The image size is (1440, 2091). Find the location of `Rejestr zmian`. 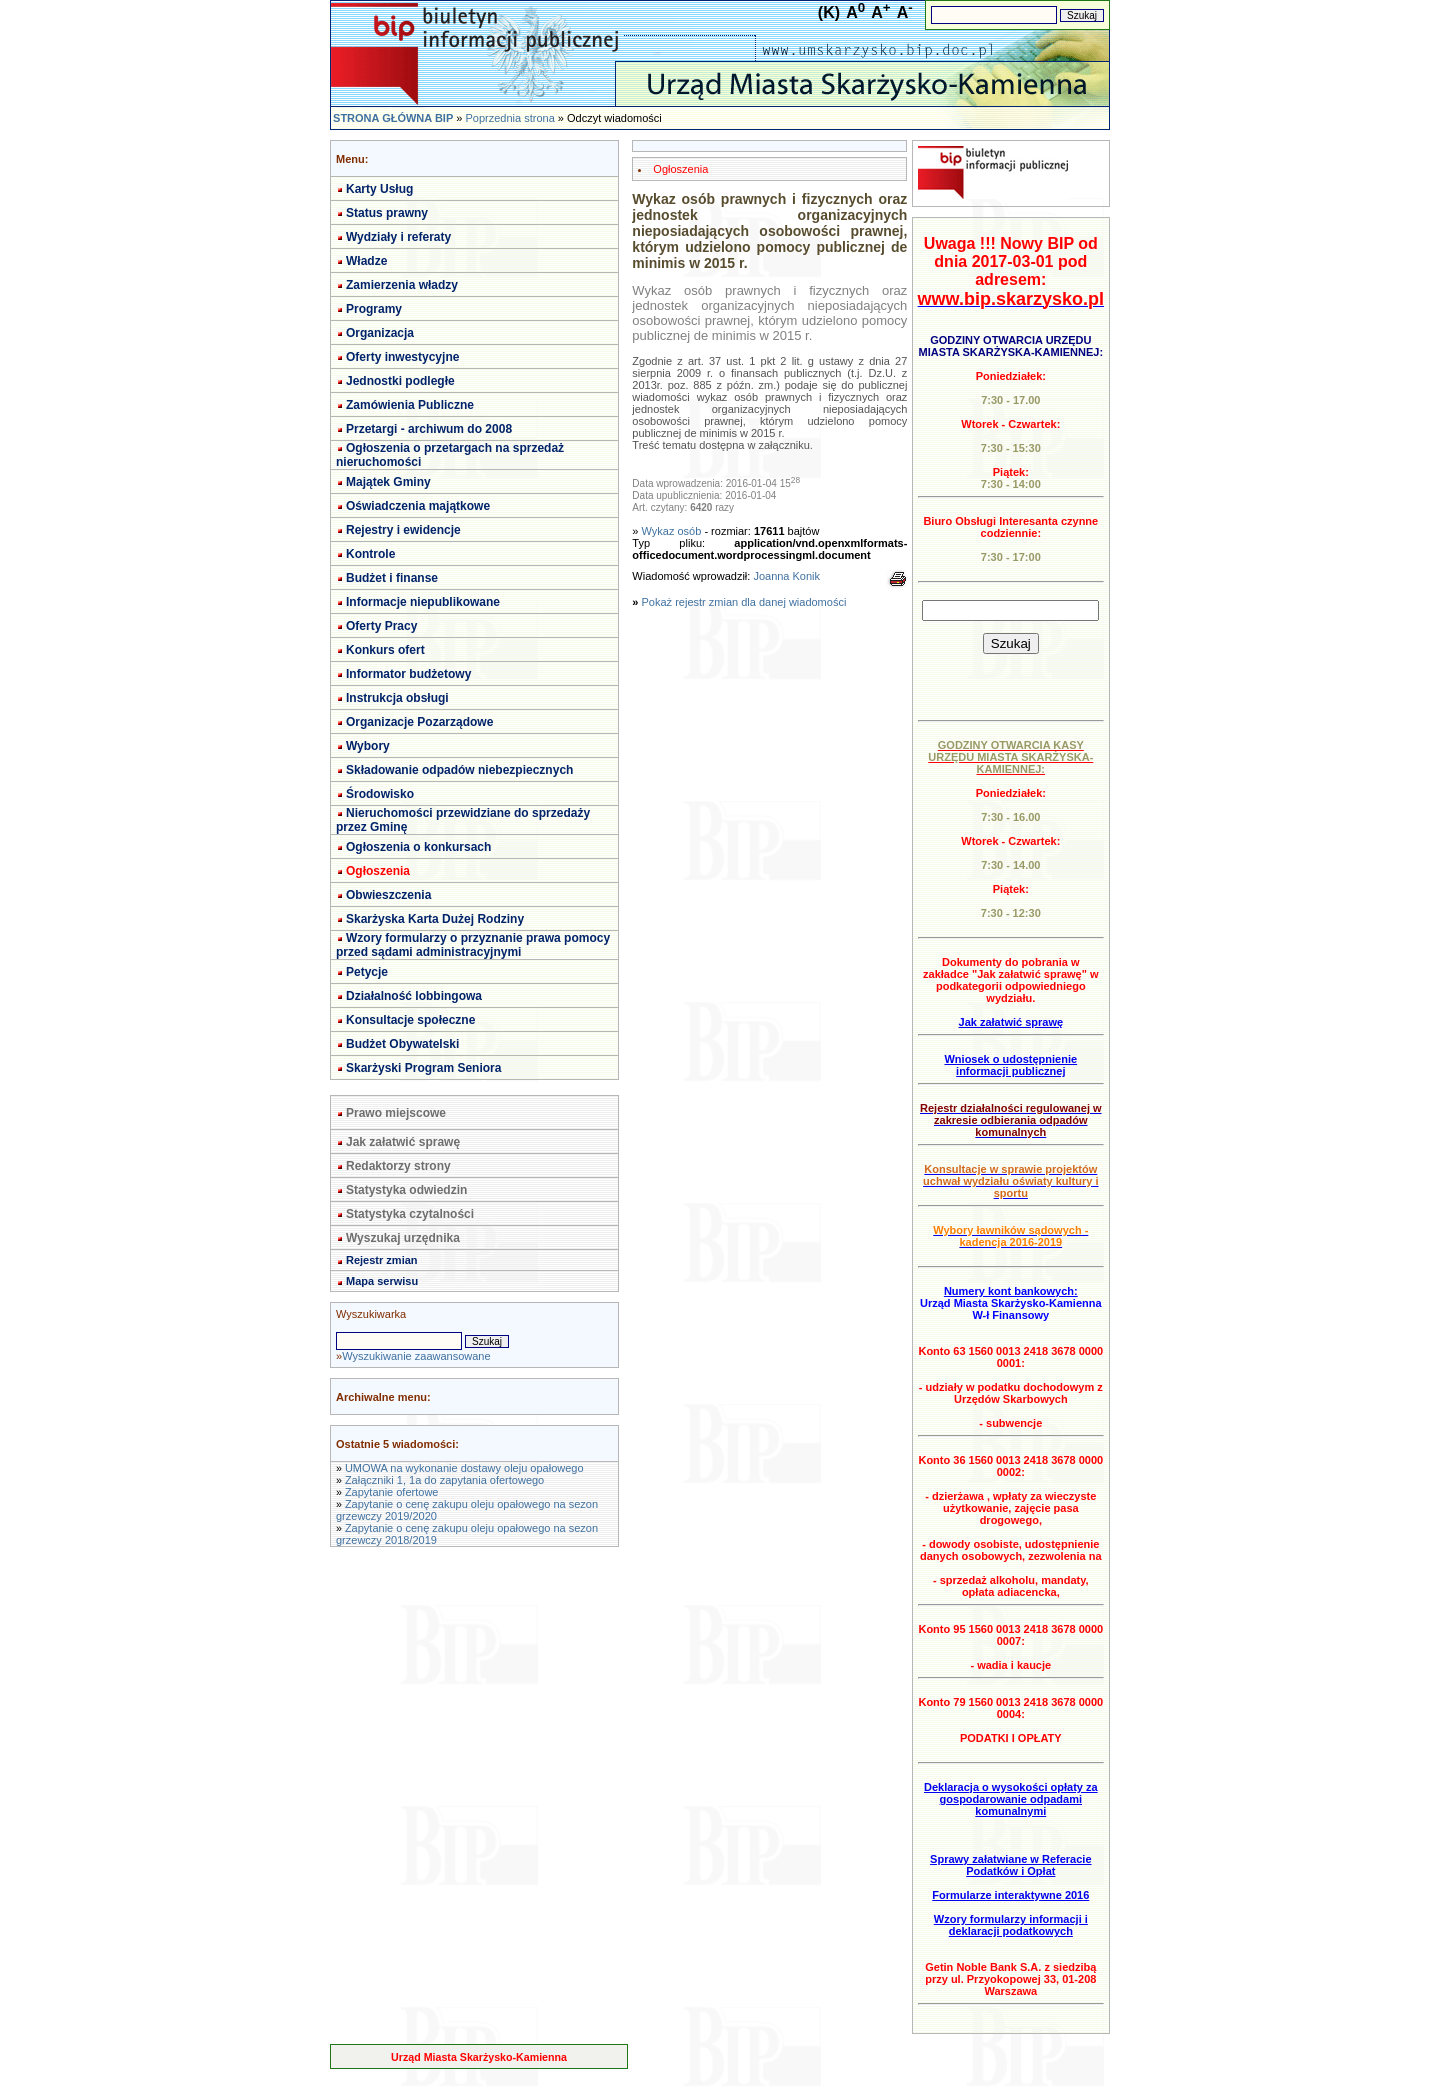

Rejestr zmian is located at coordinates (382, 1260).